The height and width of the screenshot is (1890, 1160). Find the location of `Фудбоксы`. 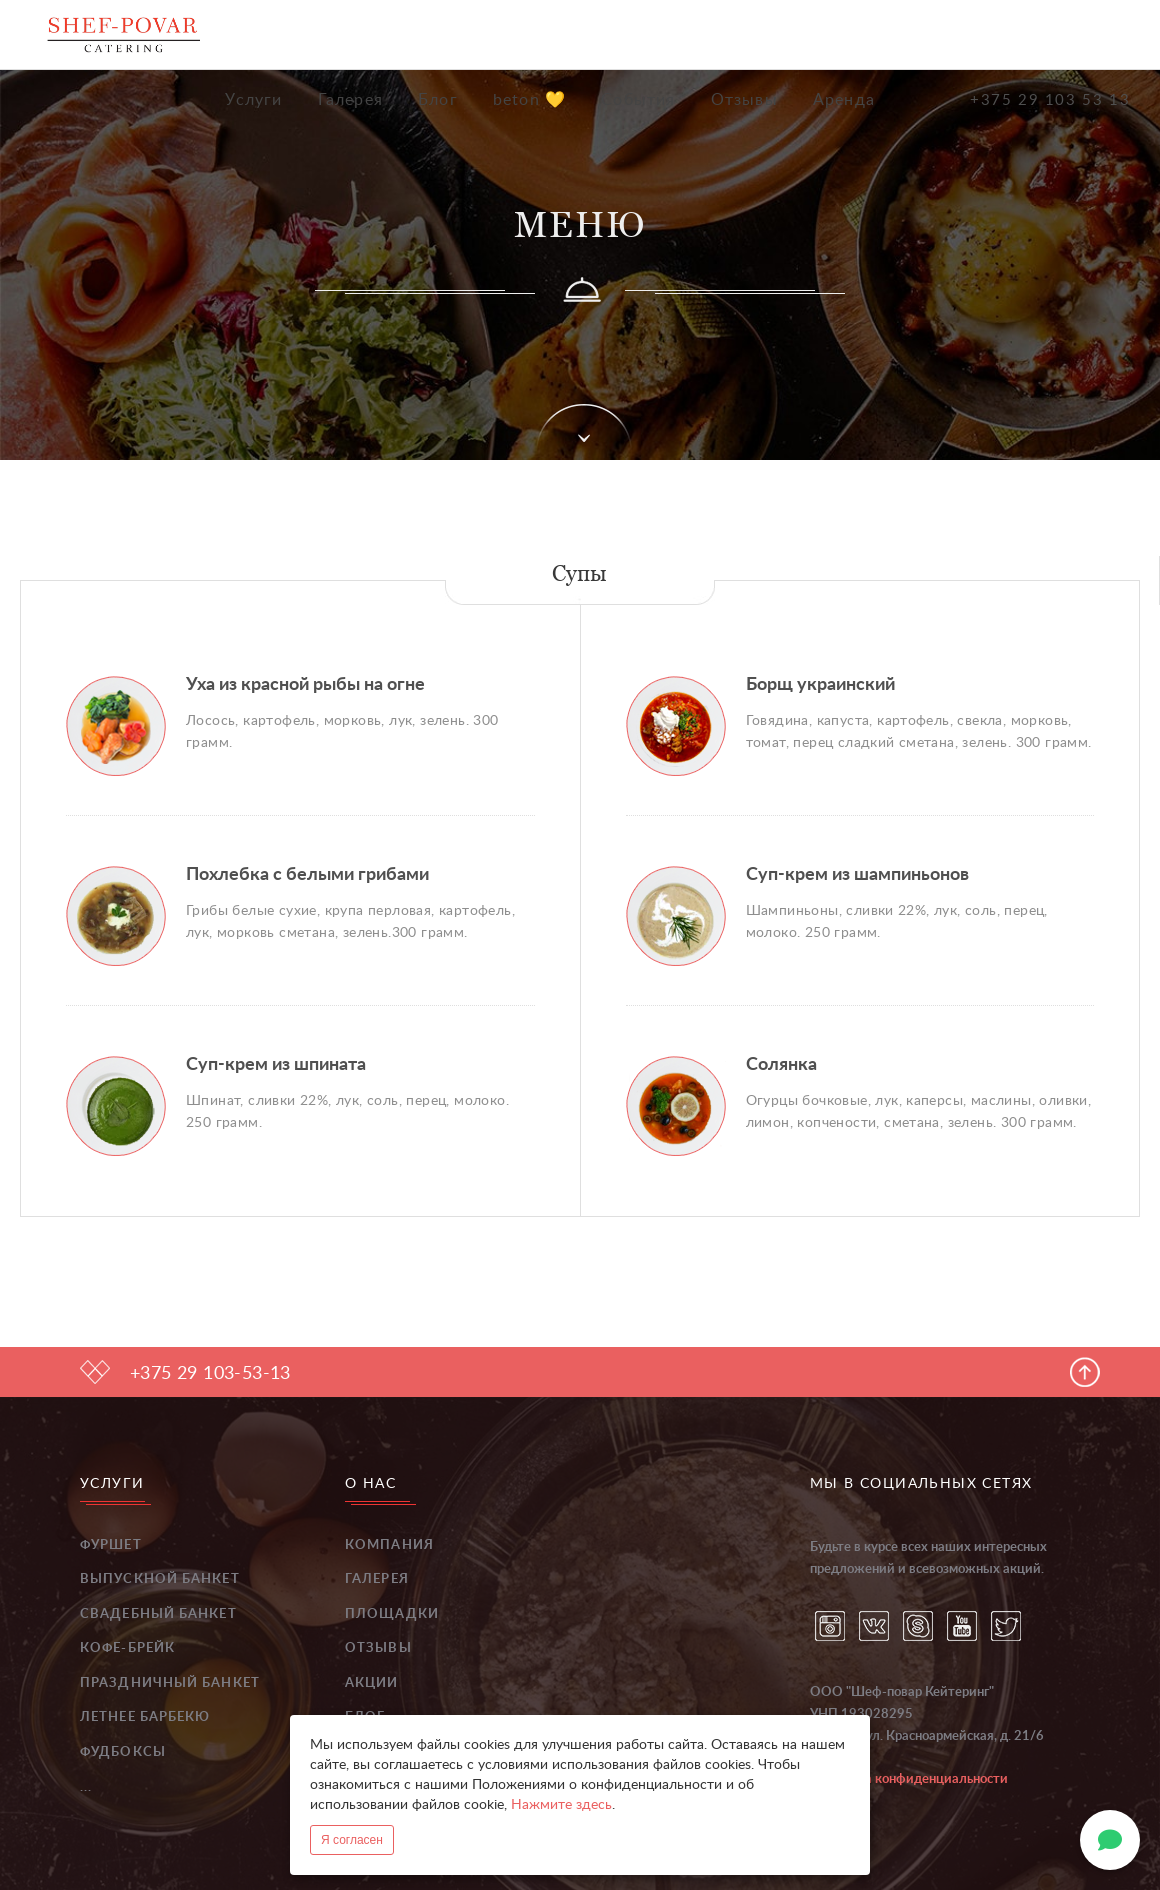

Фудбоксы is located at coordinates (123, 1752).